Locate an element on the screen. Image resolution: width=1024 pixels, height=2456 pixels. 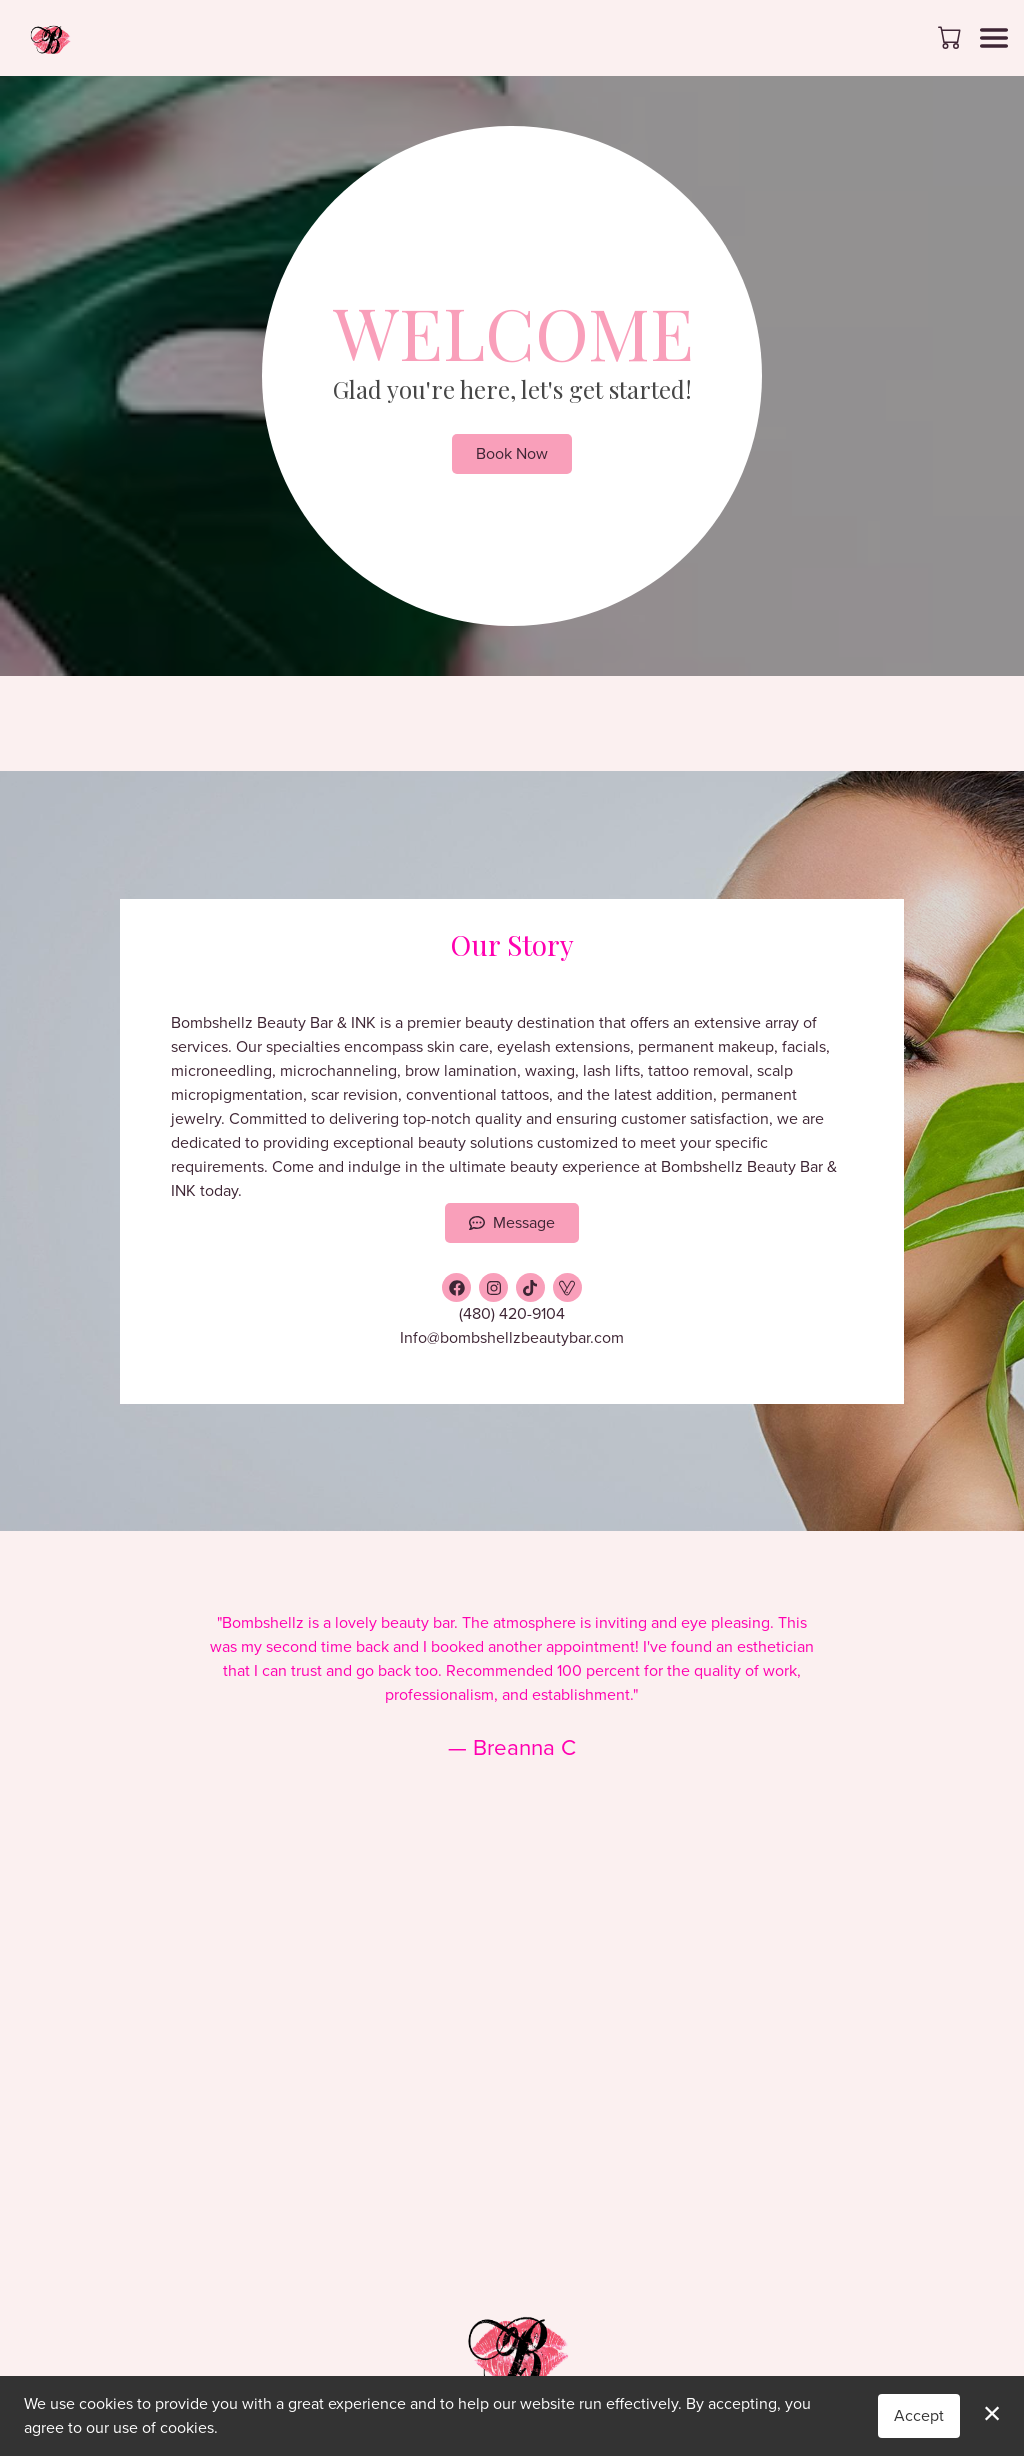
Message [button] is located at coordinates (512, 1222).